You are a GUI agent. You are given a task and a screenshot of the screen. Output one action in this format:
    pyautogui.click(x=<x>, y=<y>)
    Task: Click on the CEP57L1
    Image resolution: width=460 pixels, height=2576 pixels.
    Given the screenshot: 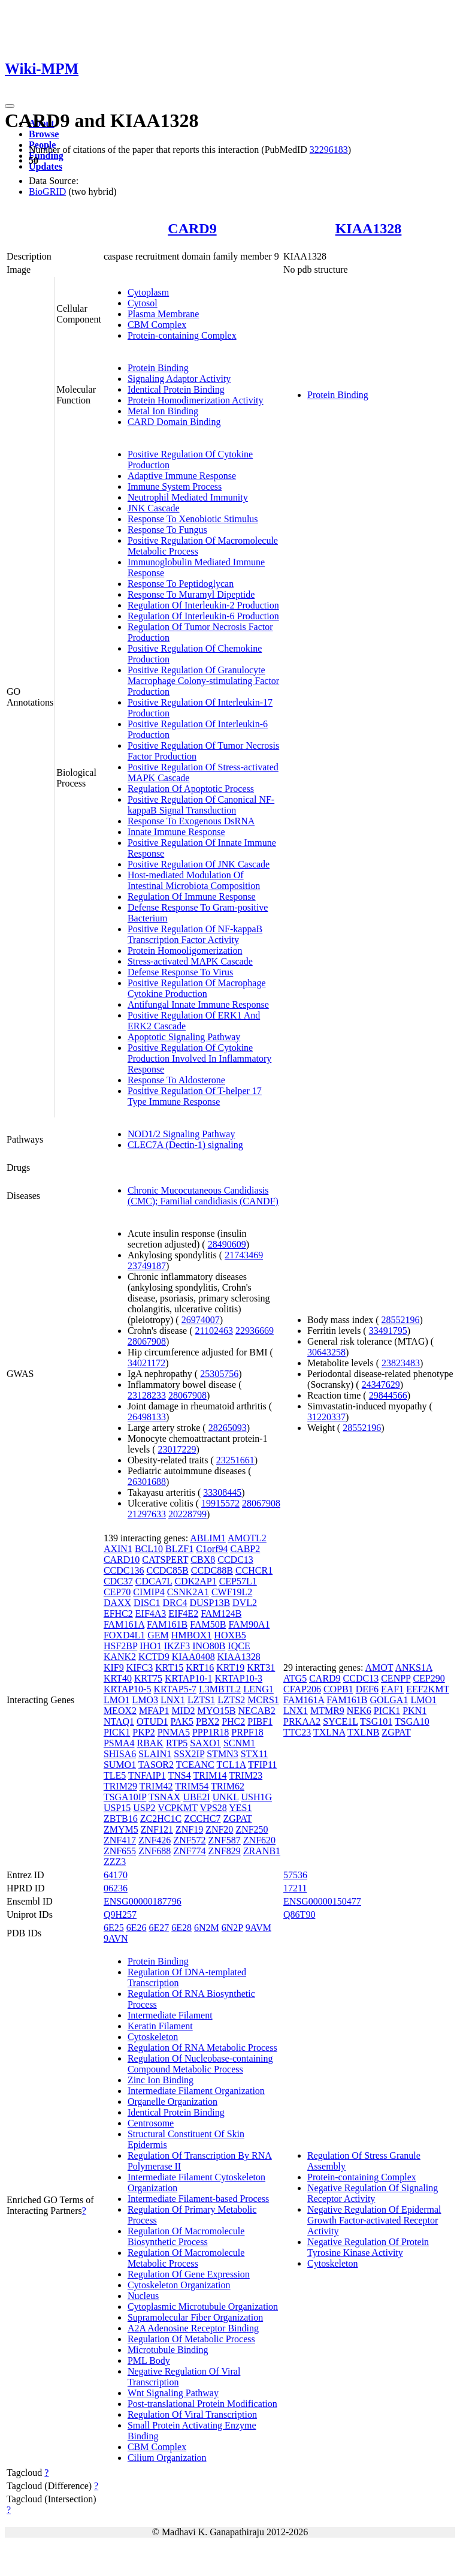 What is the action you would take?
    pyautogui.click(x=238, y=1581)
    